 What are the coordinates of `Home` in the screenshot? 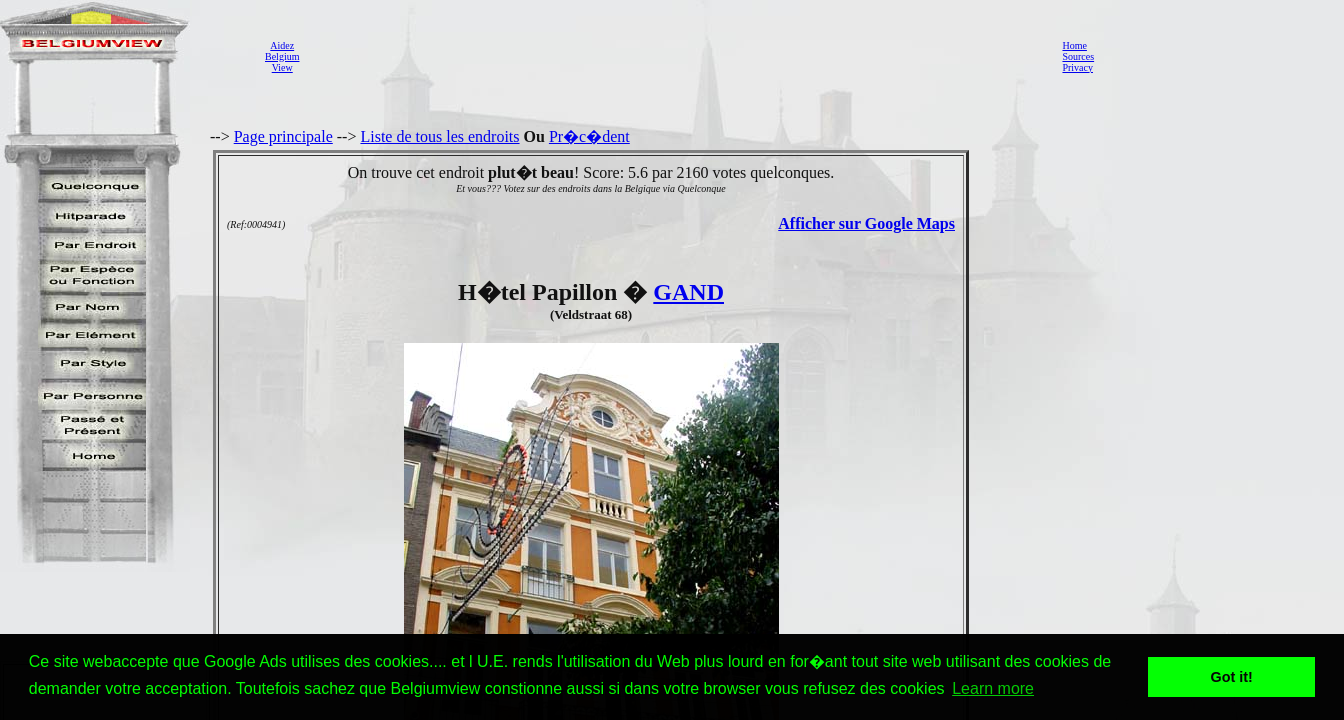 It's located at (1074, 45).